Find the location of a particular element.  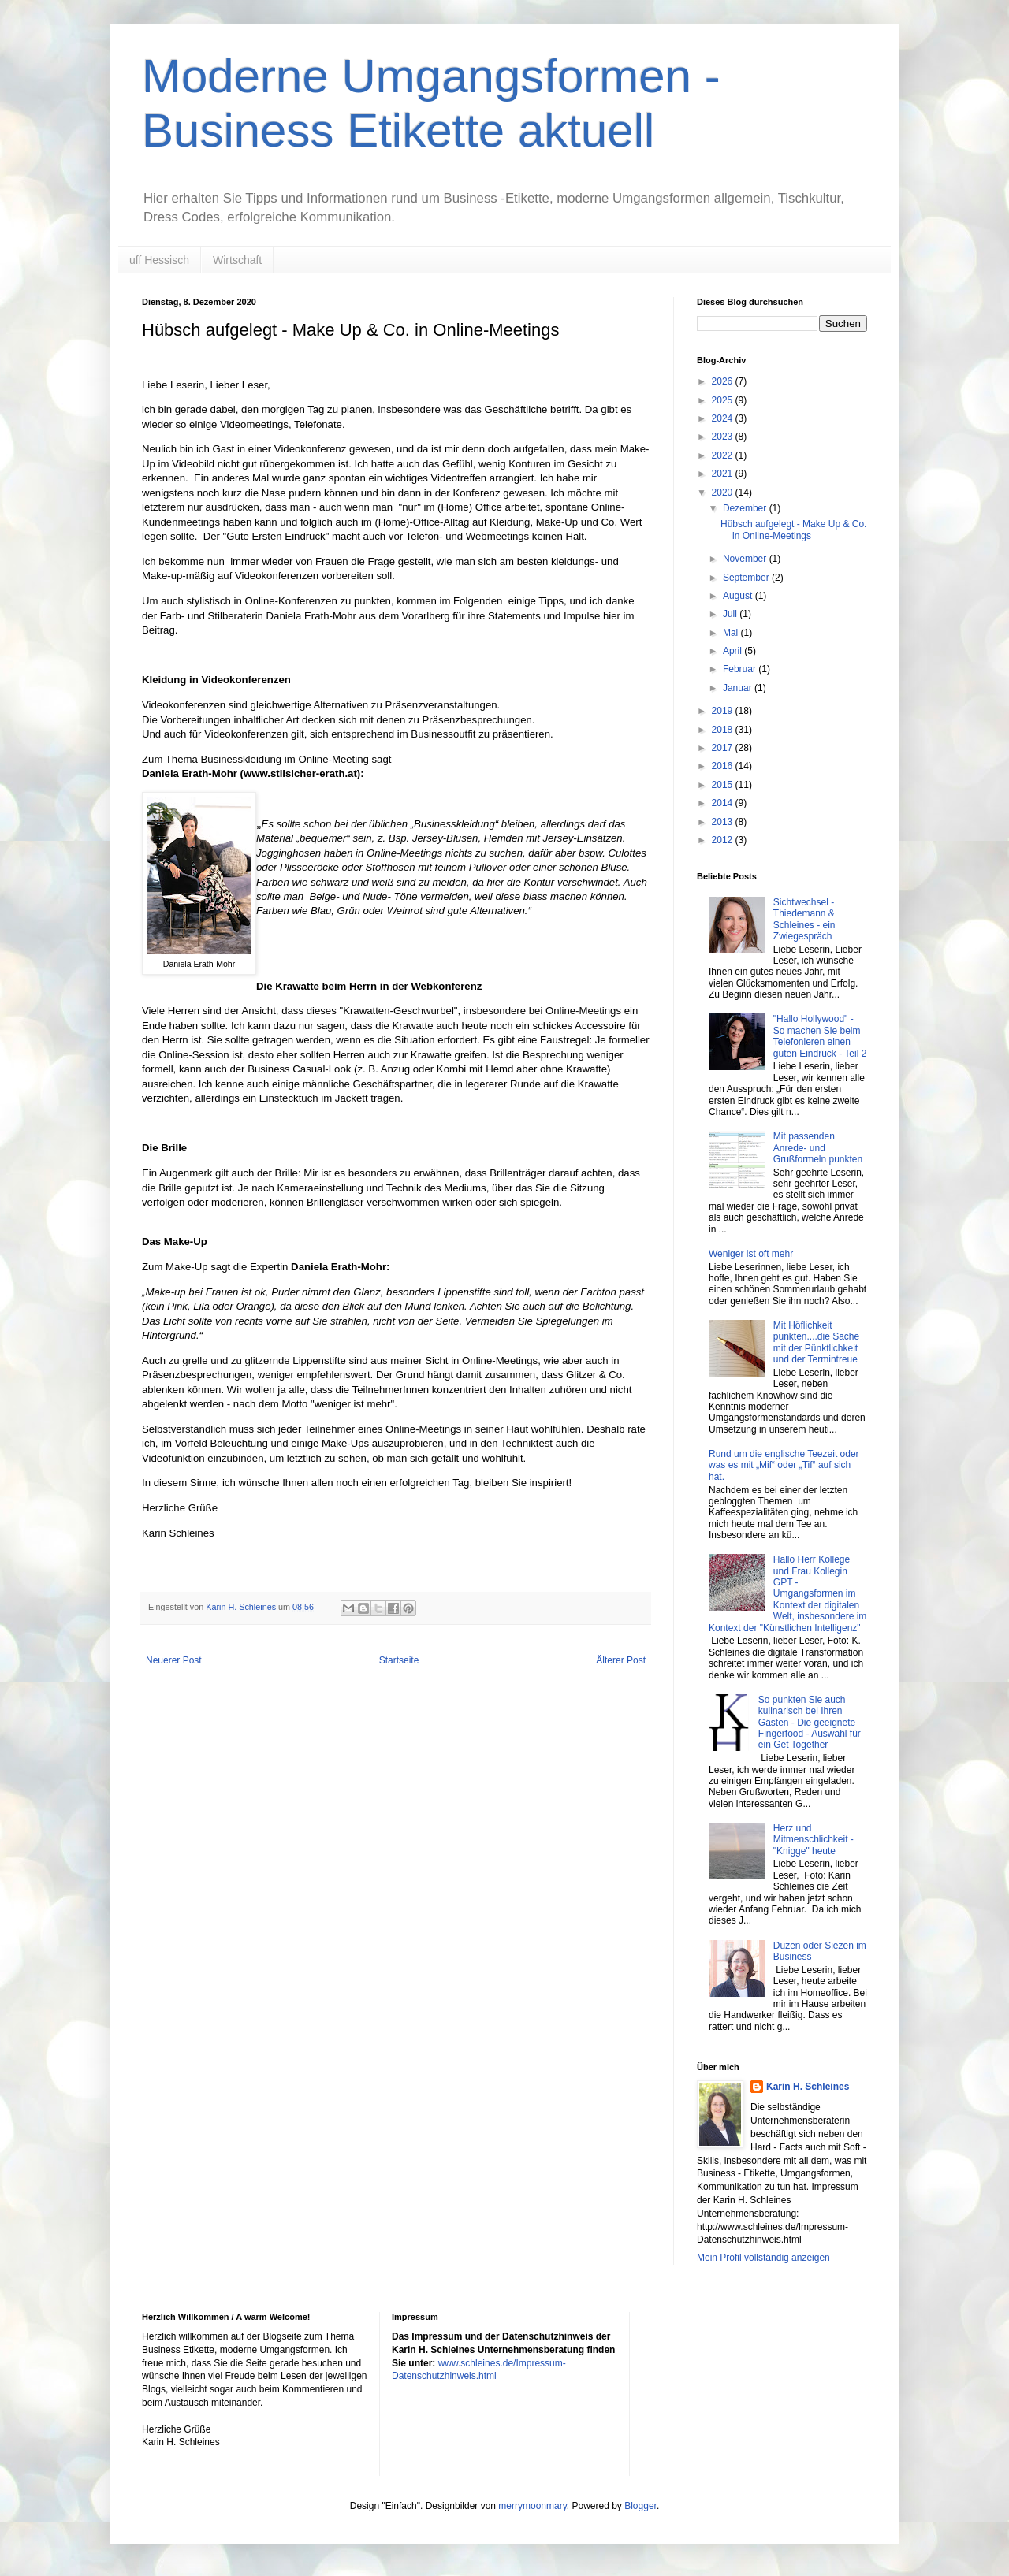

"Hallo Hollywood" - So machen Sie beim Telefonieren einen guten Eindruck - Teil 2 is located at coordinates (820, 1035).